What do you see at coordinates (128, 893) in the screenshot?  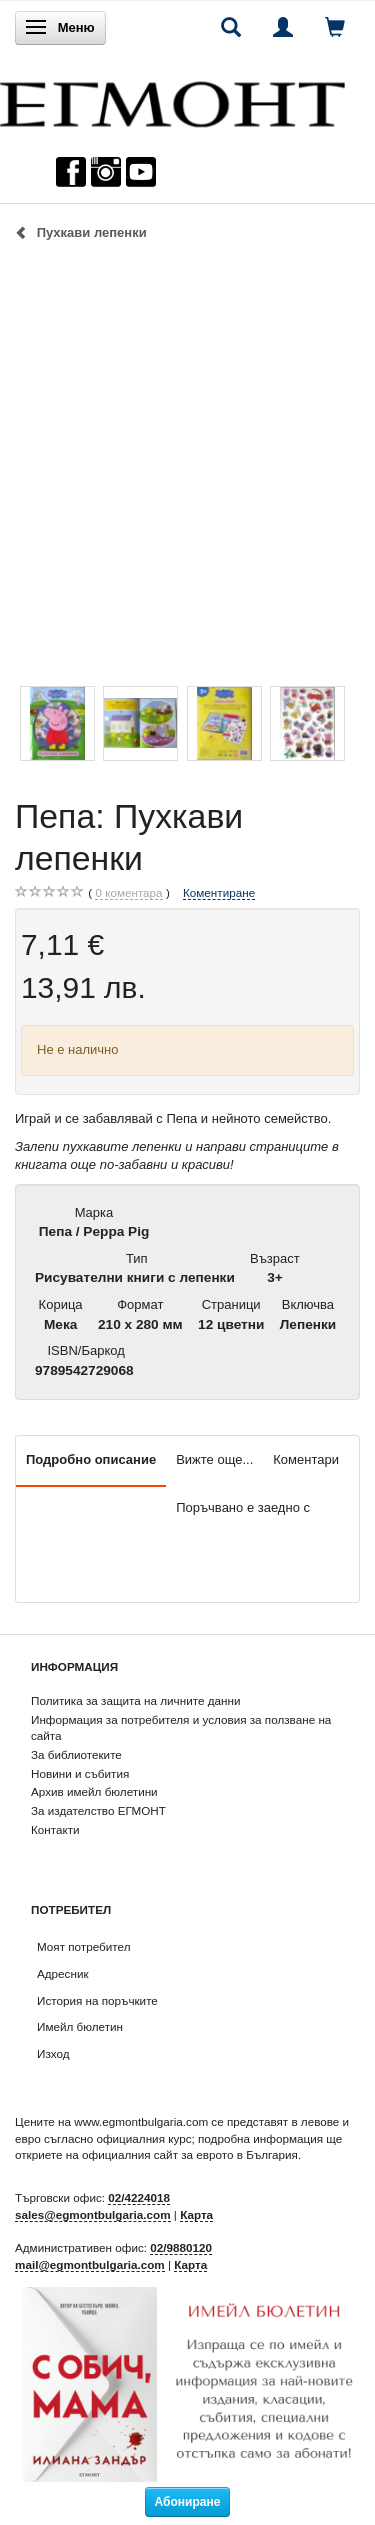 I see `коментара` at bounding box center [128, 893].